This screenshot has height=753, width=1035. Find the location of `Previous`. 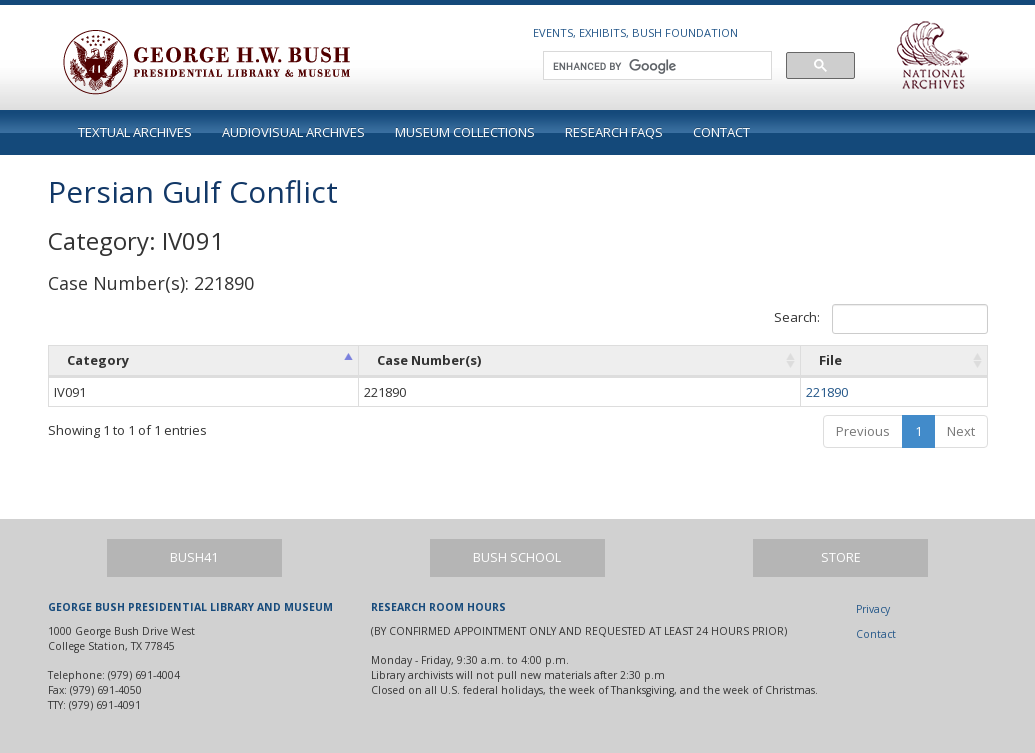

Previous is located at coordinates (863, 431).